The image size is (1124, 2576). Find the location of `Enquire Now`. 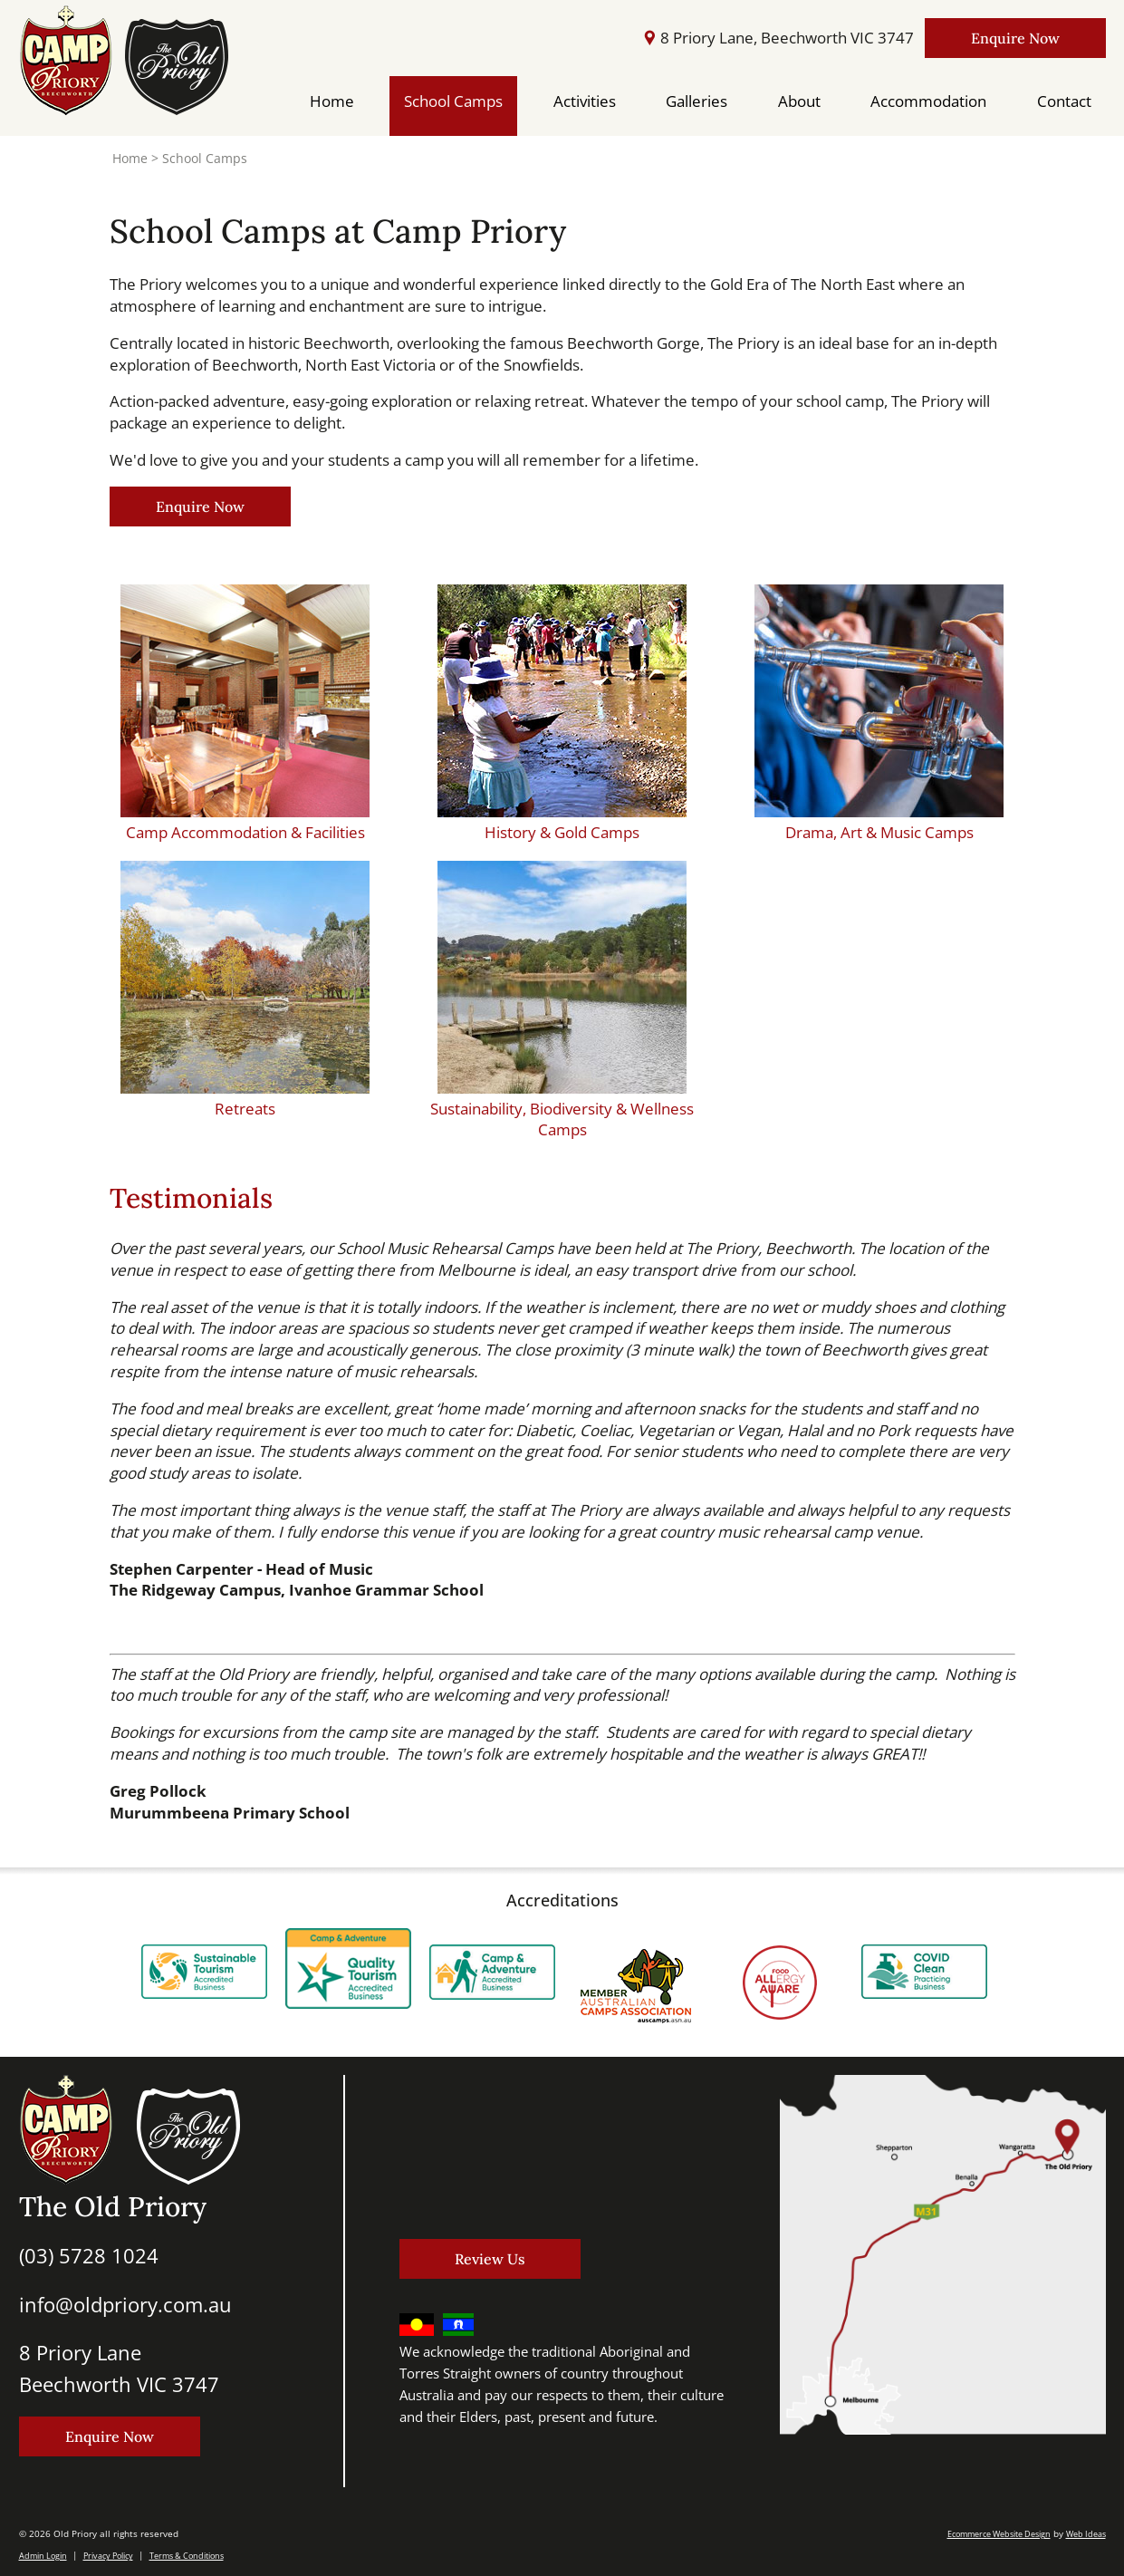

Enquire Now is located at coordinates (1015, 38).